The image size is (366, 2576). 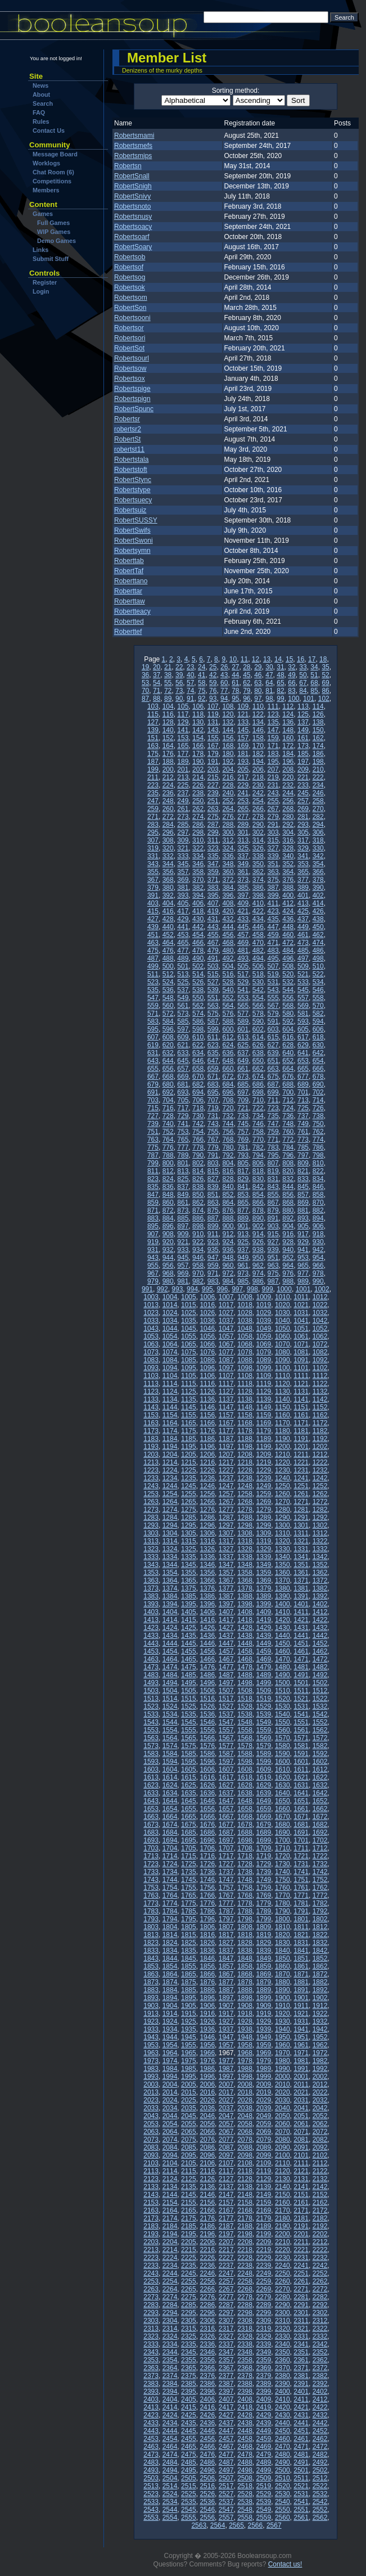 I want to click on 2470, so click(x=282, y=2447).